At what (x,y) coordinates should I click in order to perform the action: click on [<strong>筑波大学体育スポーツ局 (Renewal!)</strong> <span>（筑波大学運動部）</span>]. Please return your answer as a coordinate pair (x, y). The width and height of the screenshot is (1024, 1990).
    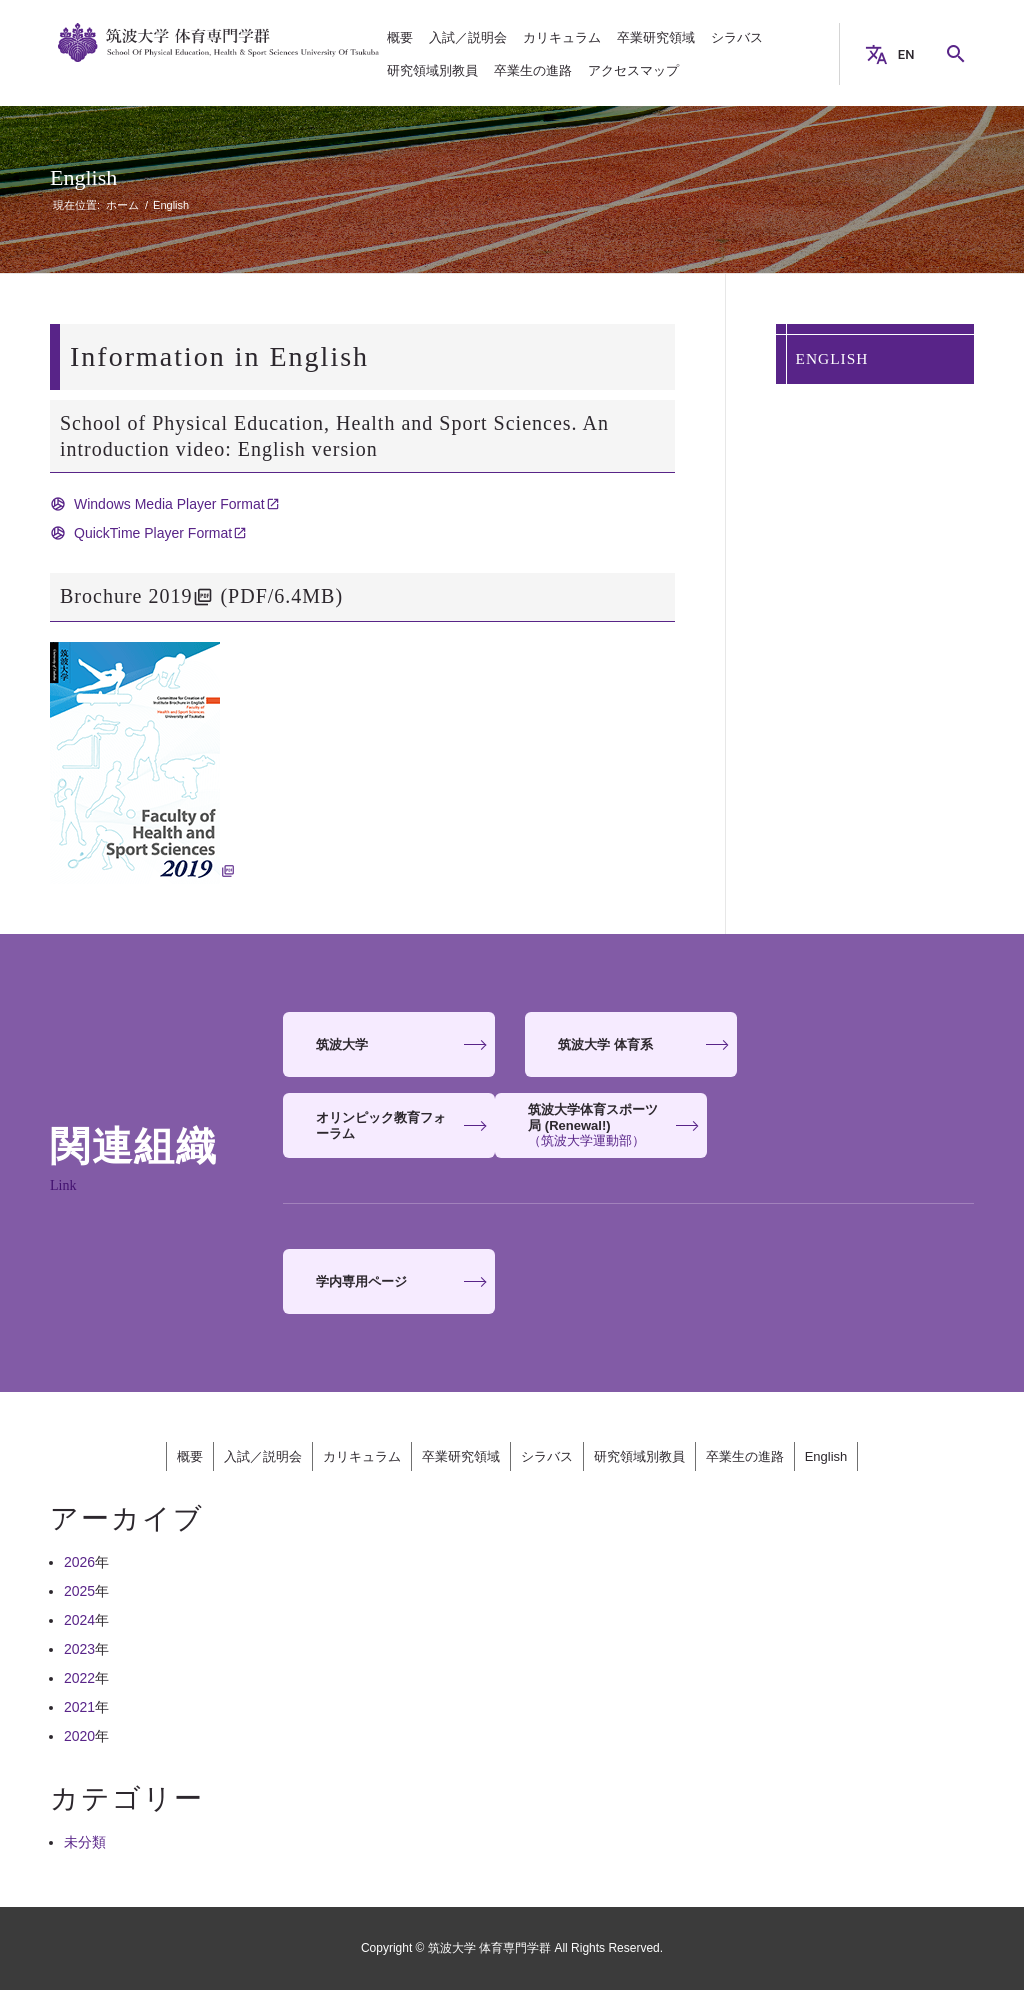
    Looking at the image, I should click on (388, 1125).